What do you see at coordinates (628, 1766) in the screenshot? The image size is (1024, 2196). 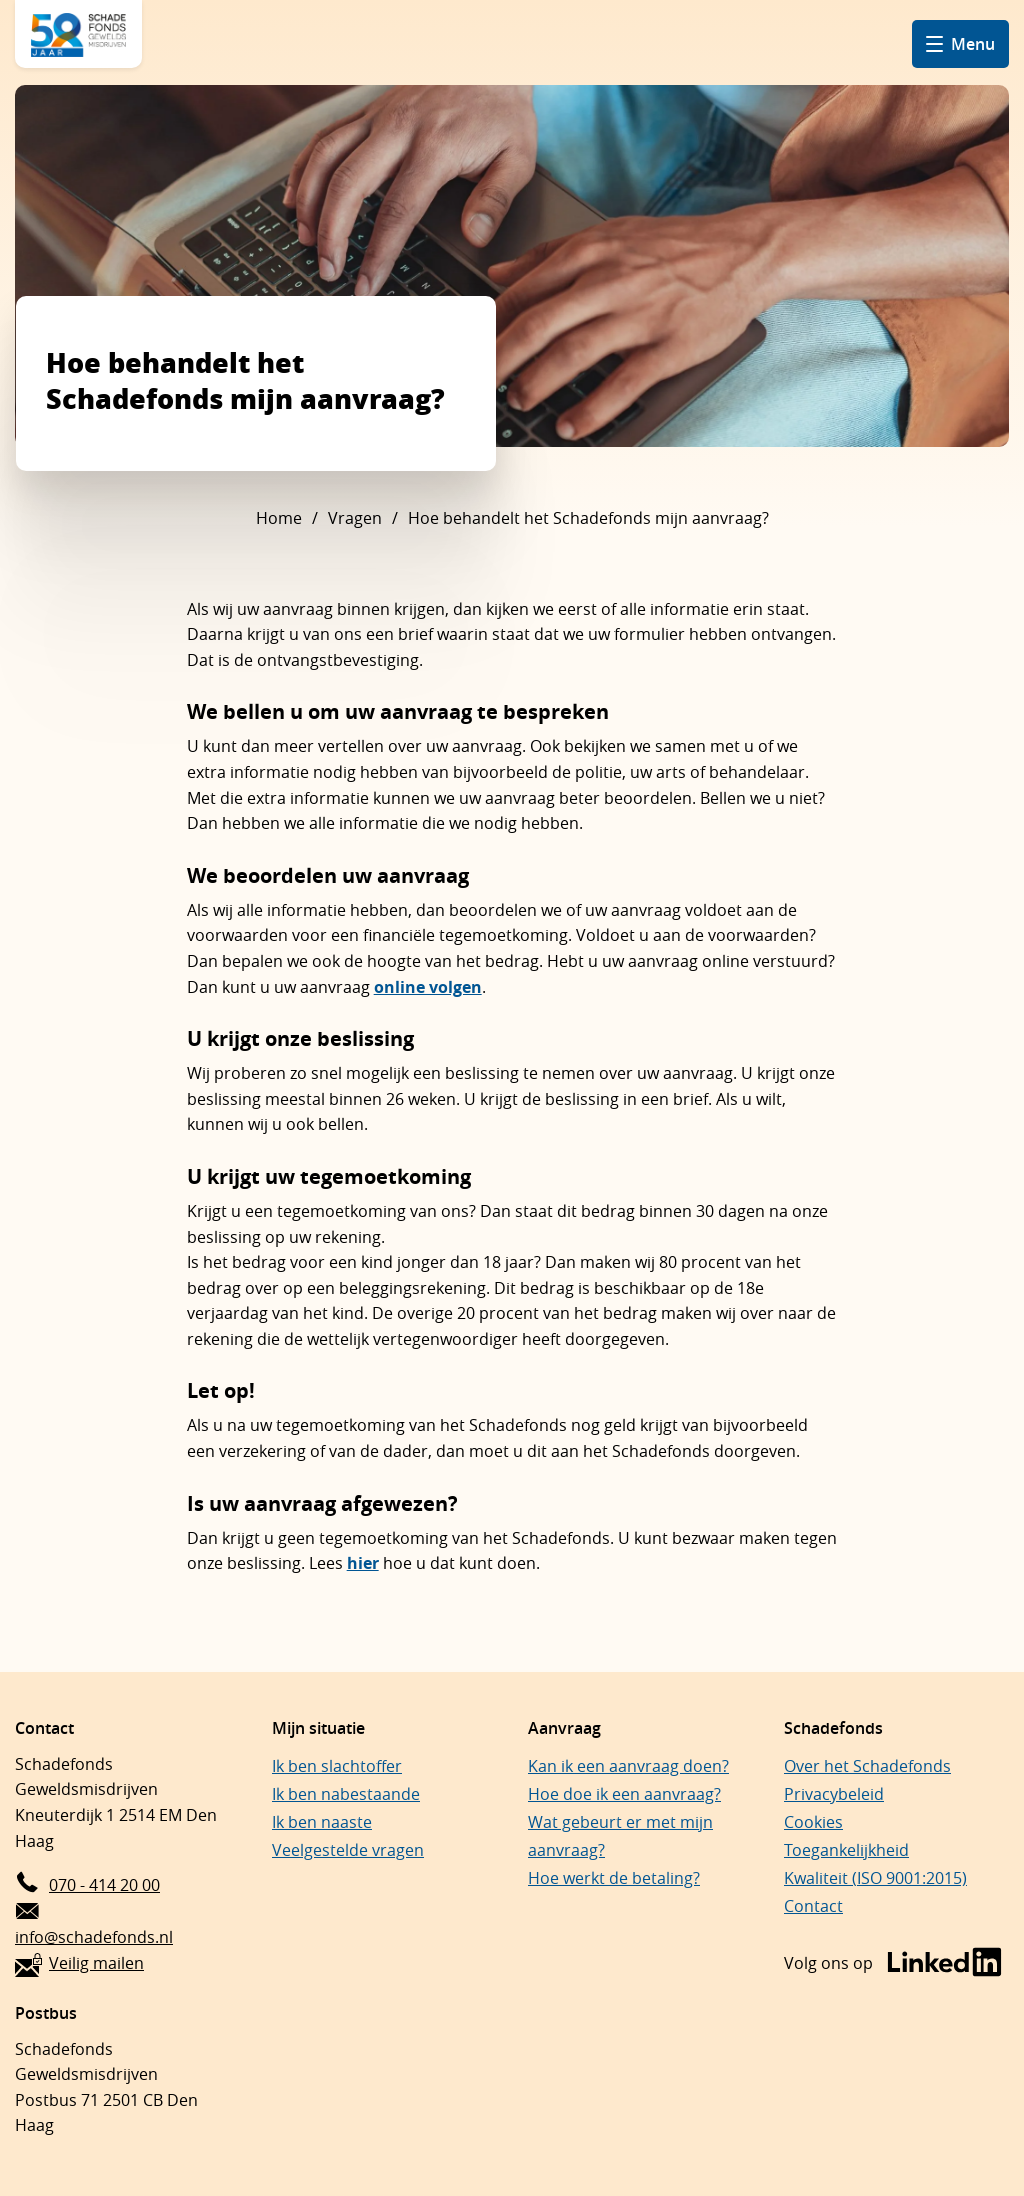 I see `Kan ik een aanvraag doen?` at bounding box center [628, 1766].